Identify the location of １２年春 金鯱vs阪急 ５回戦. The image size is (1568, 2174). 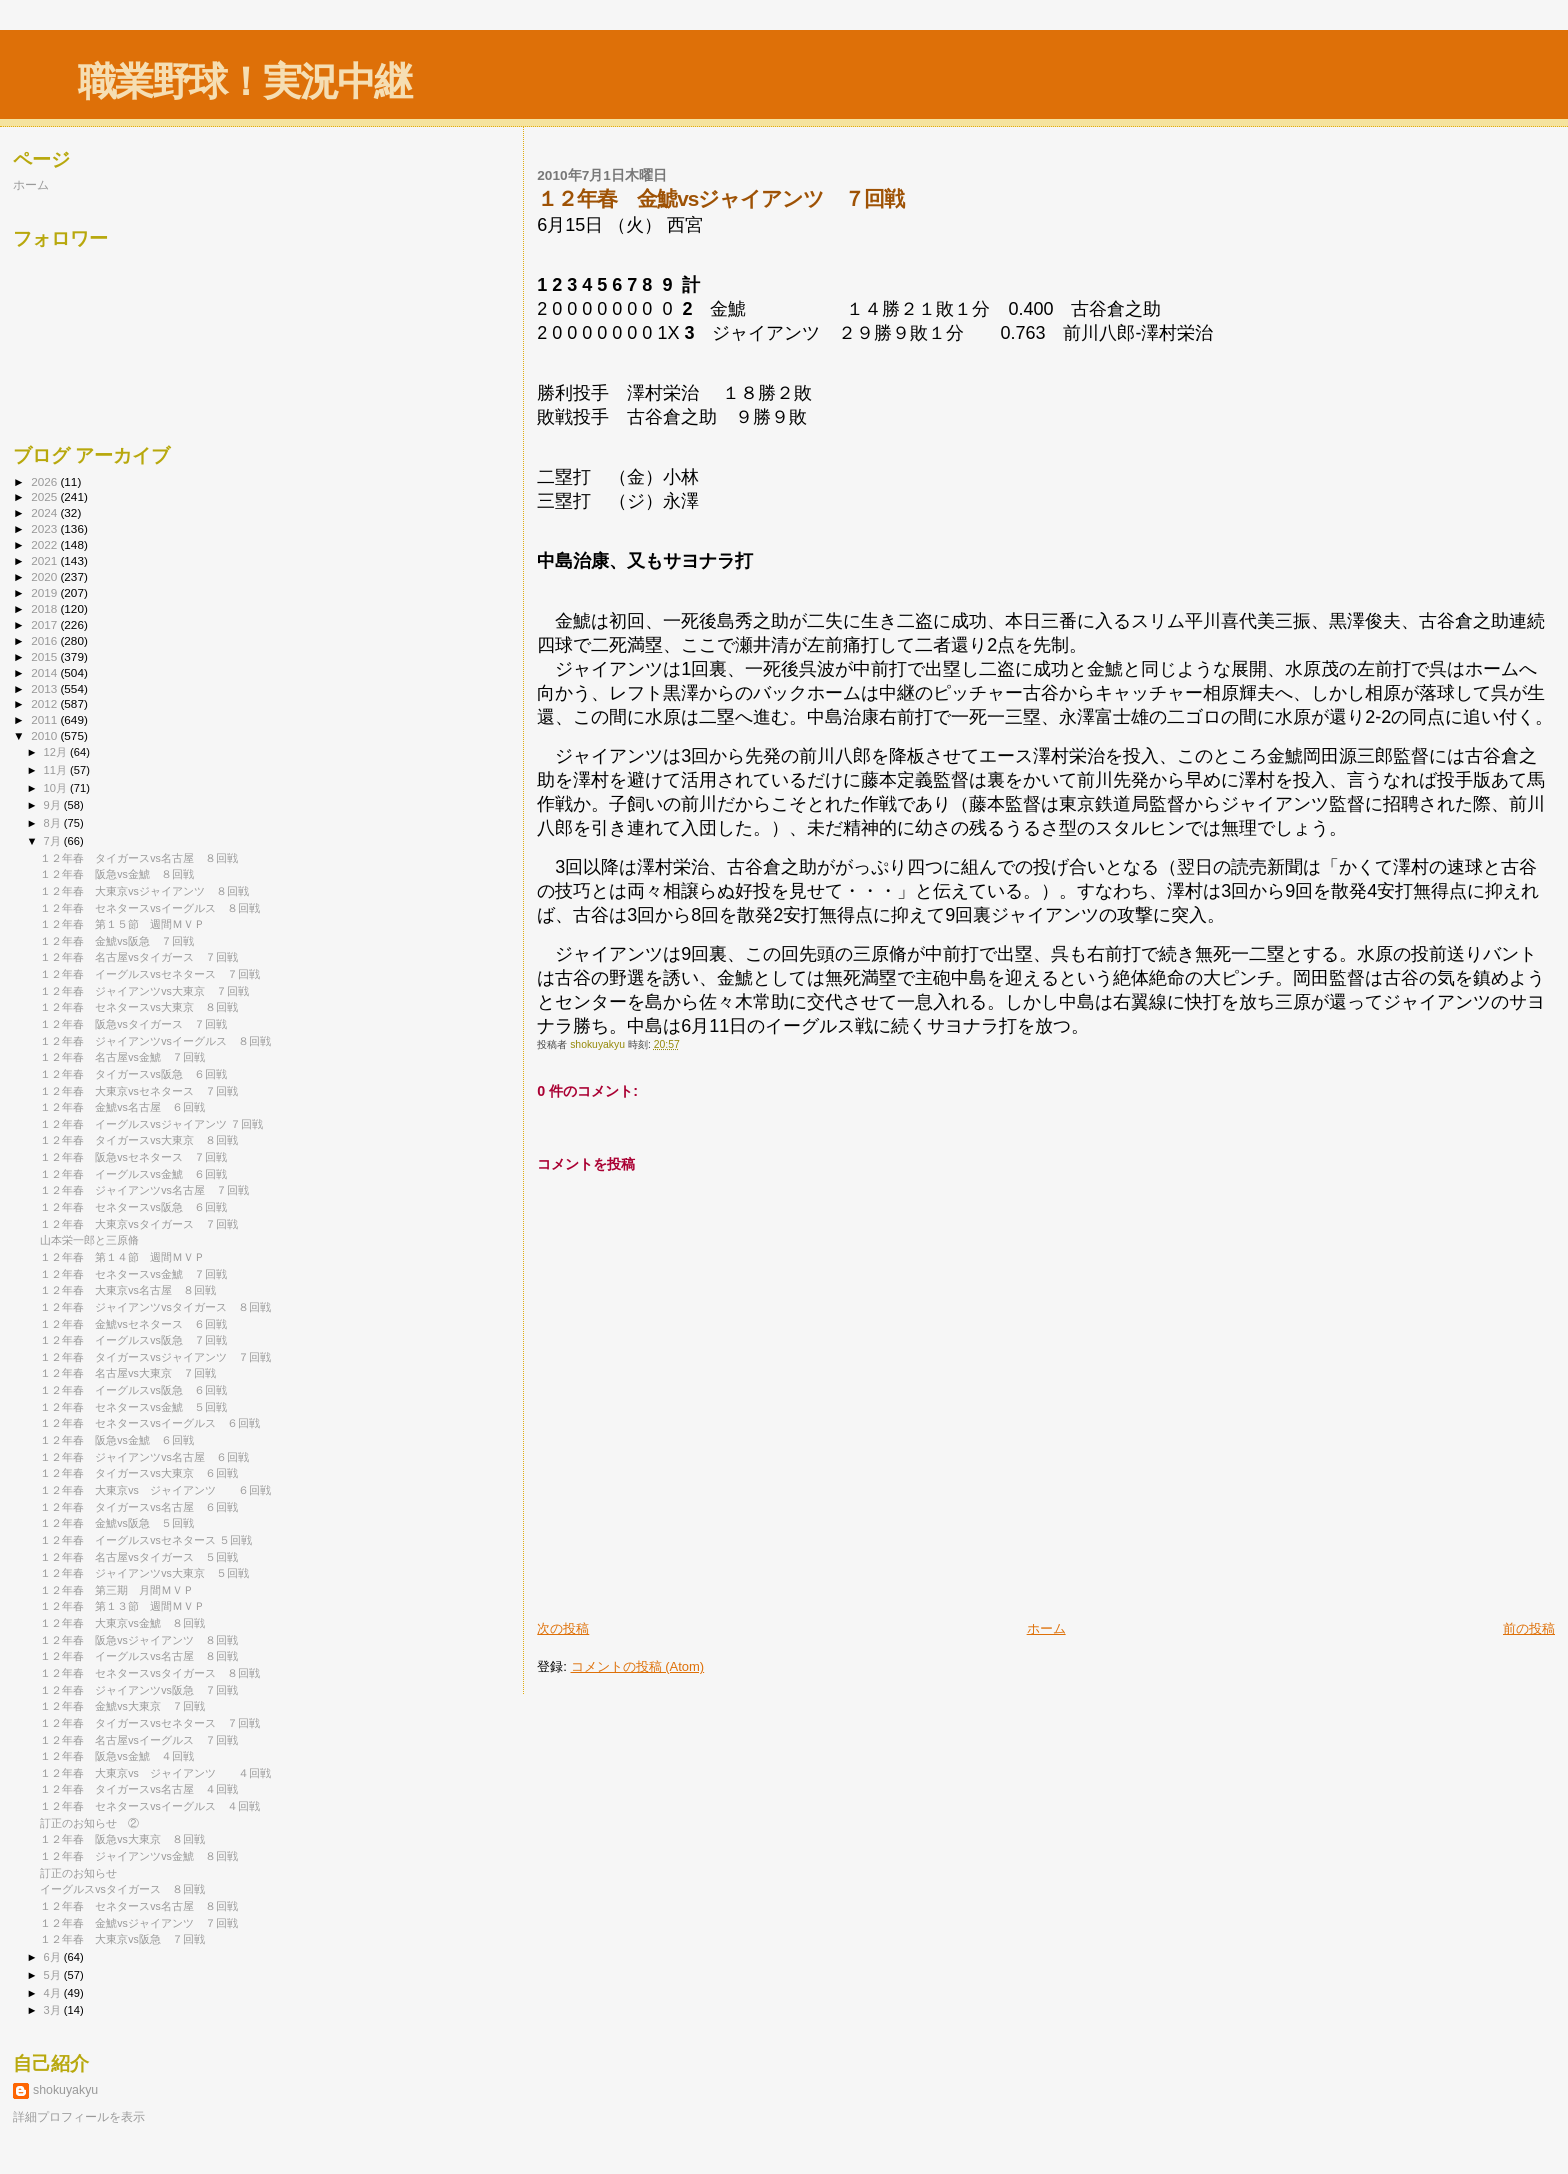
(117, 1523).